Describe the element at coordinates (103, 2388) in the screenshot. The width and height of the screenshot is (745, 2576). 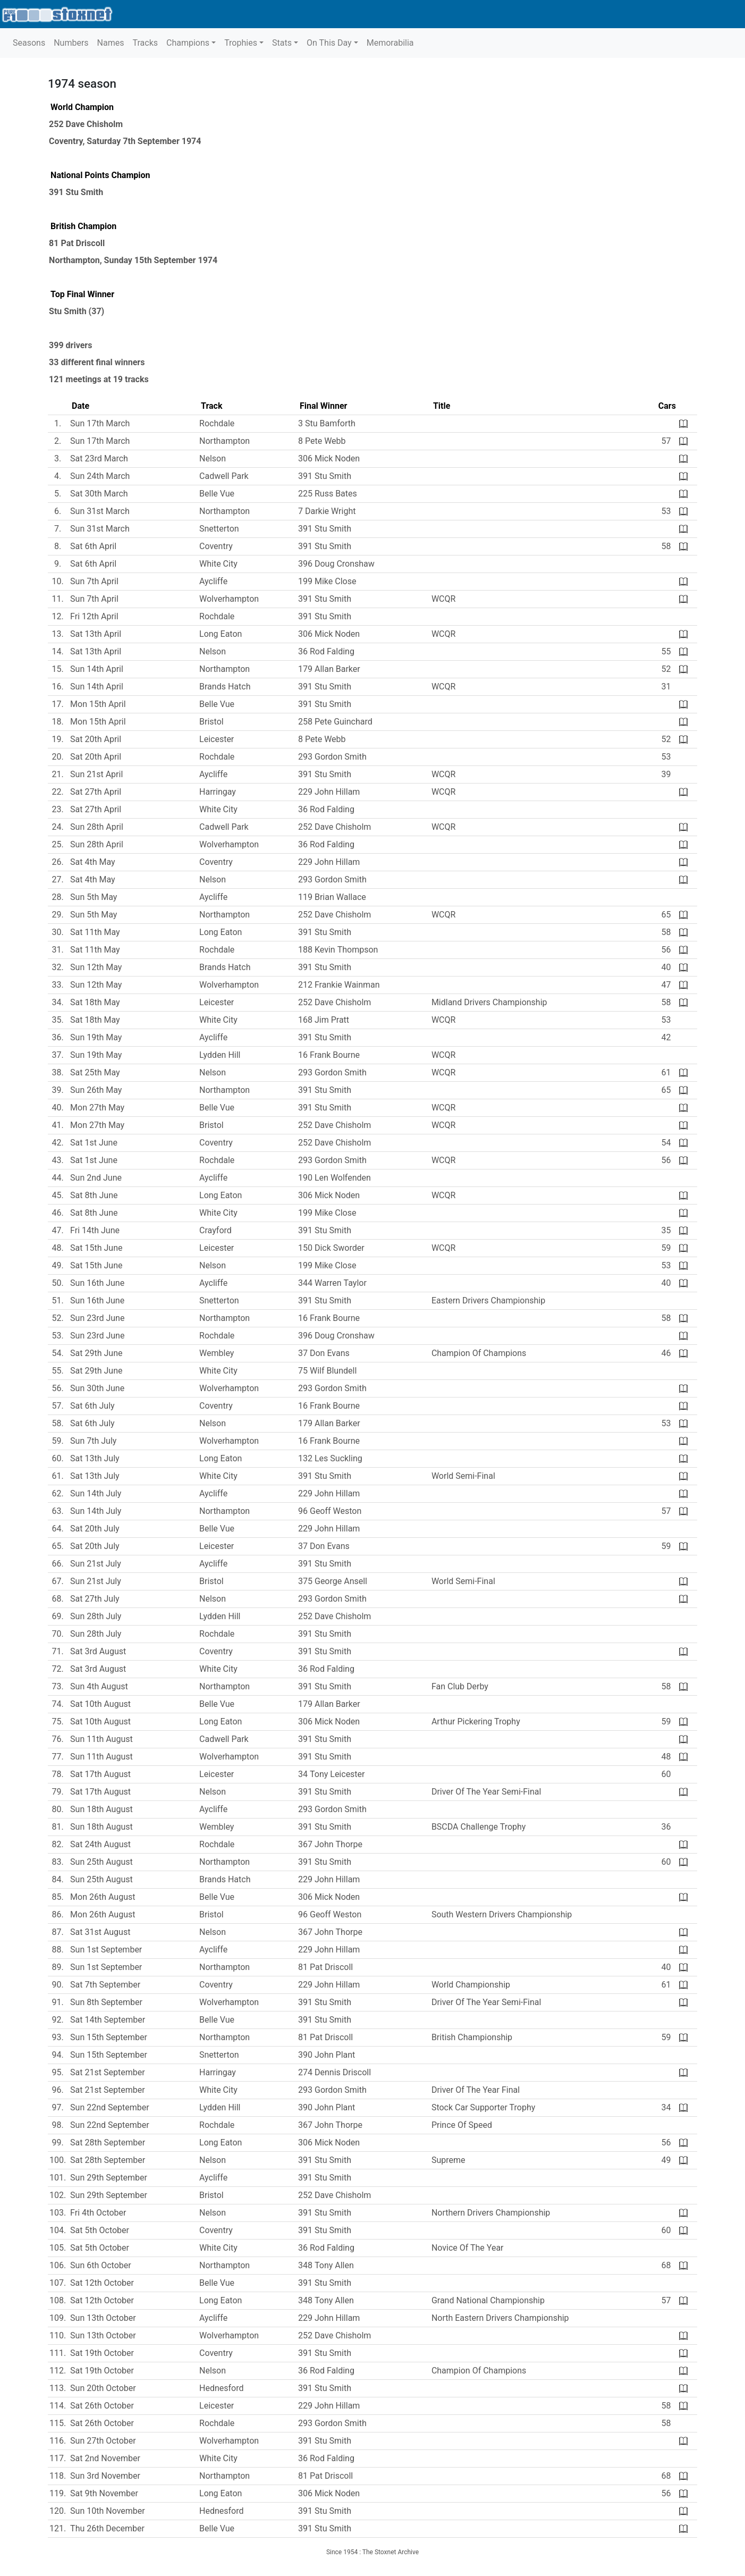
I see `Sun 20th October` at that location.